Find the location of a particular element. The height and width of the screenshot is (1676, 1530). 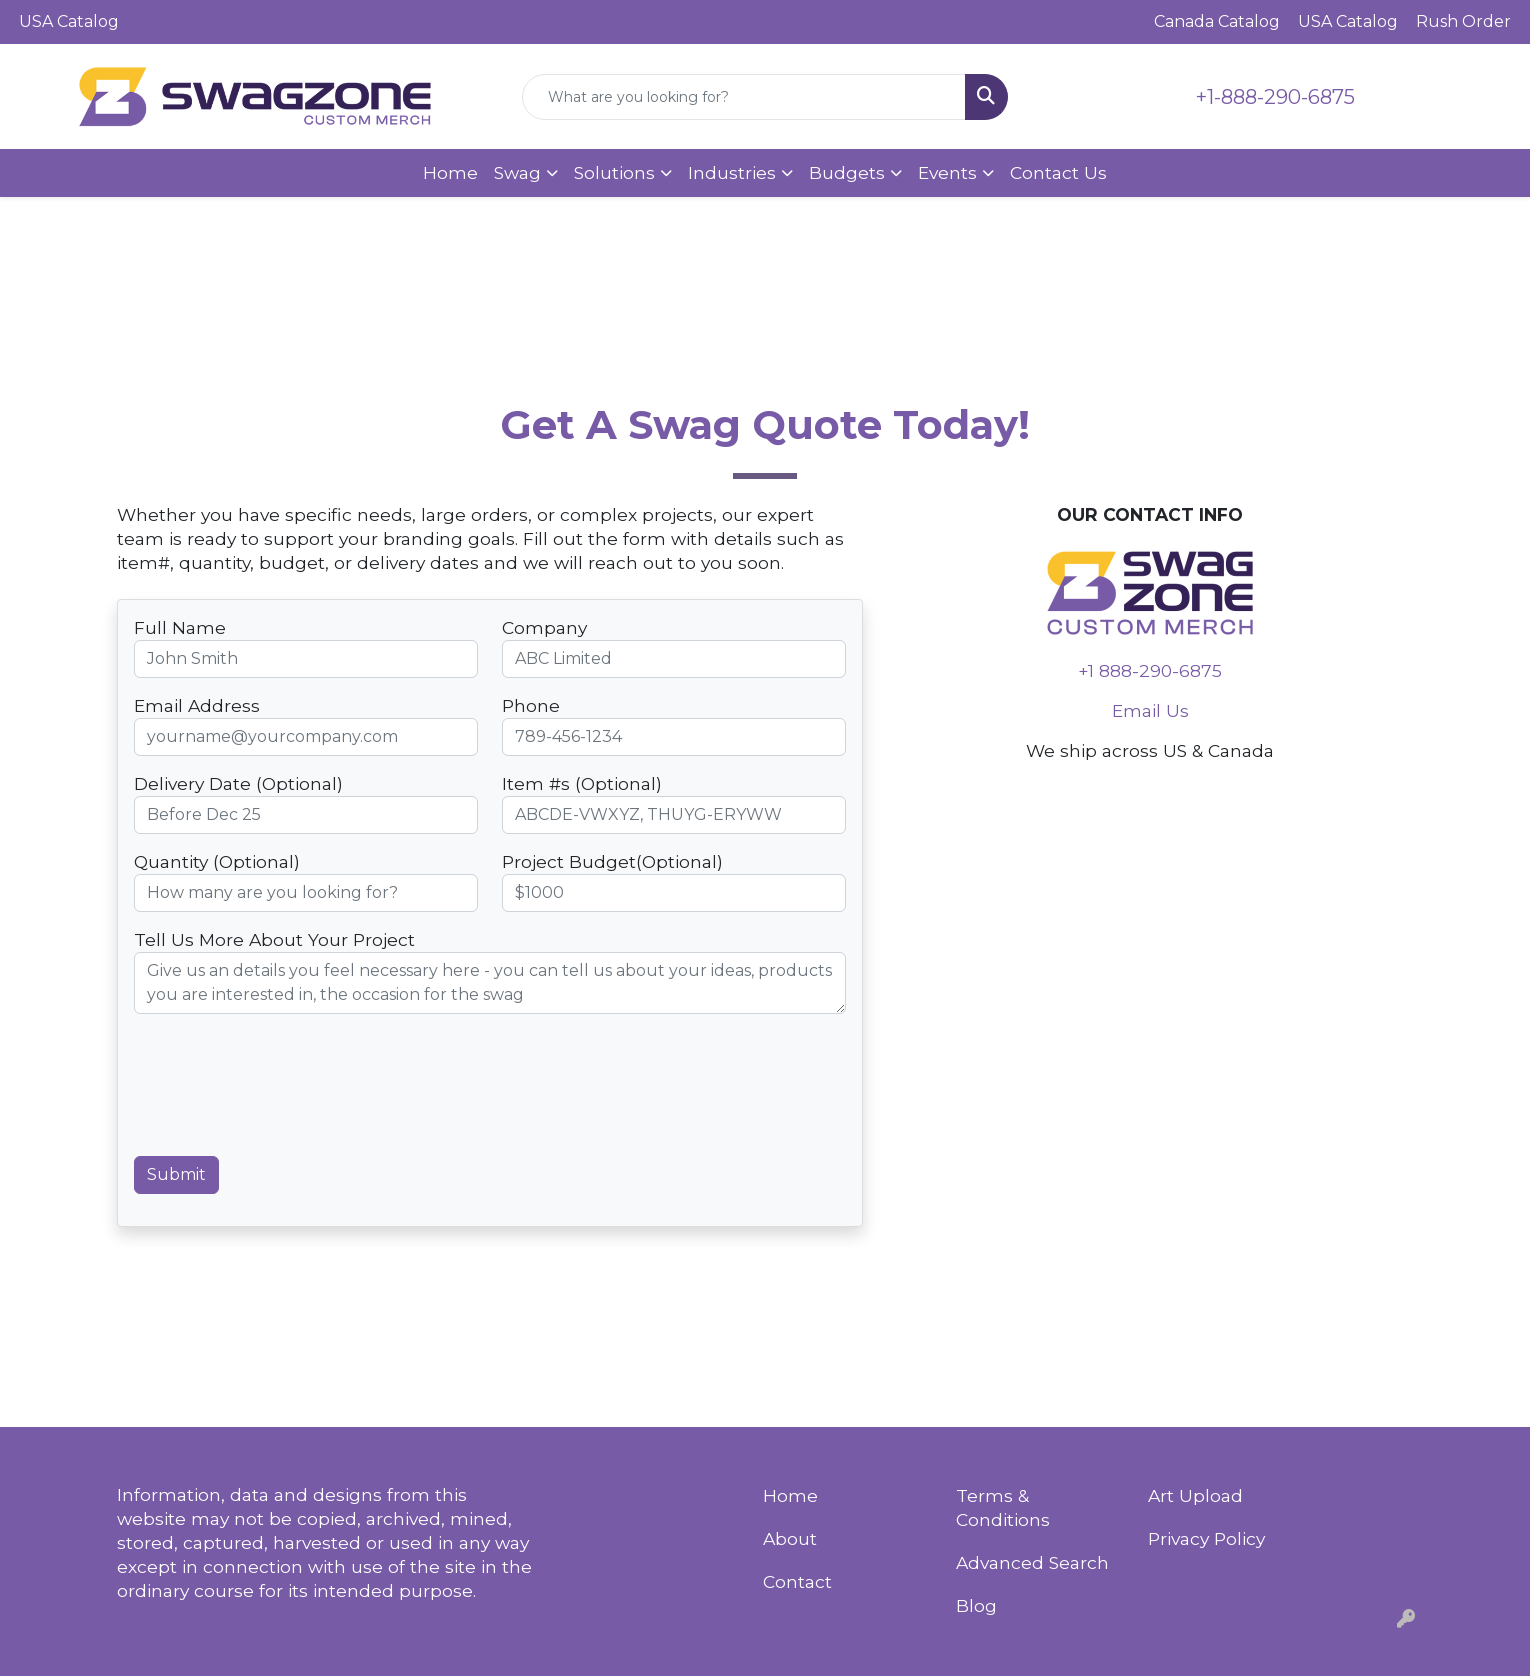

Industries is located at coordinates (732, 172).